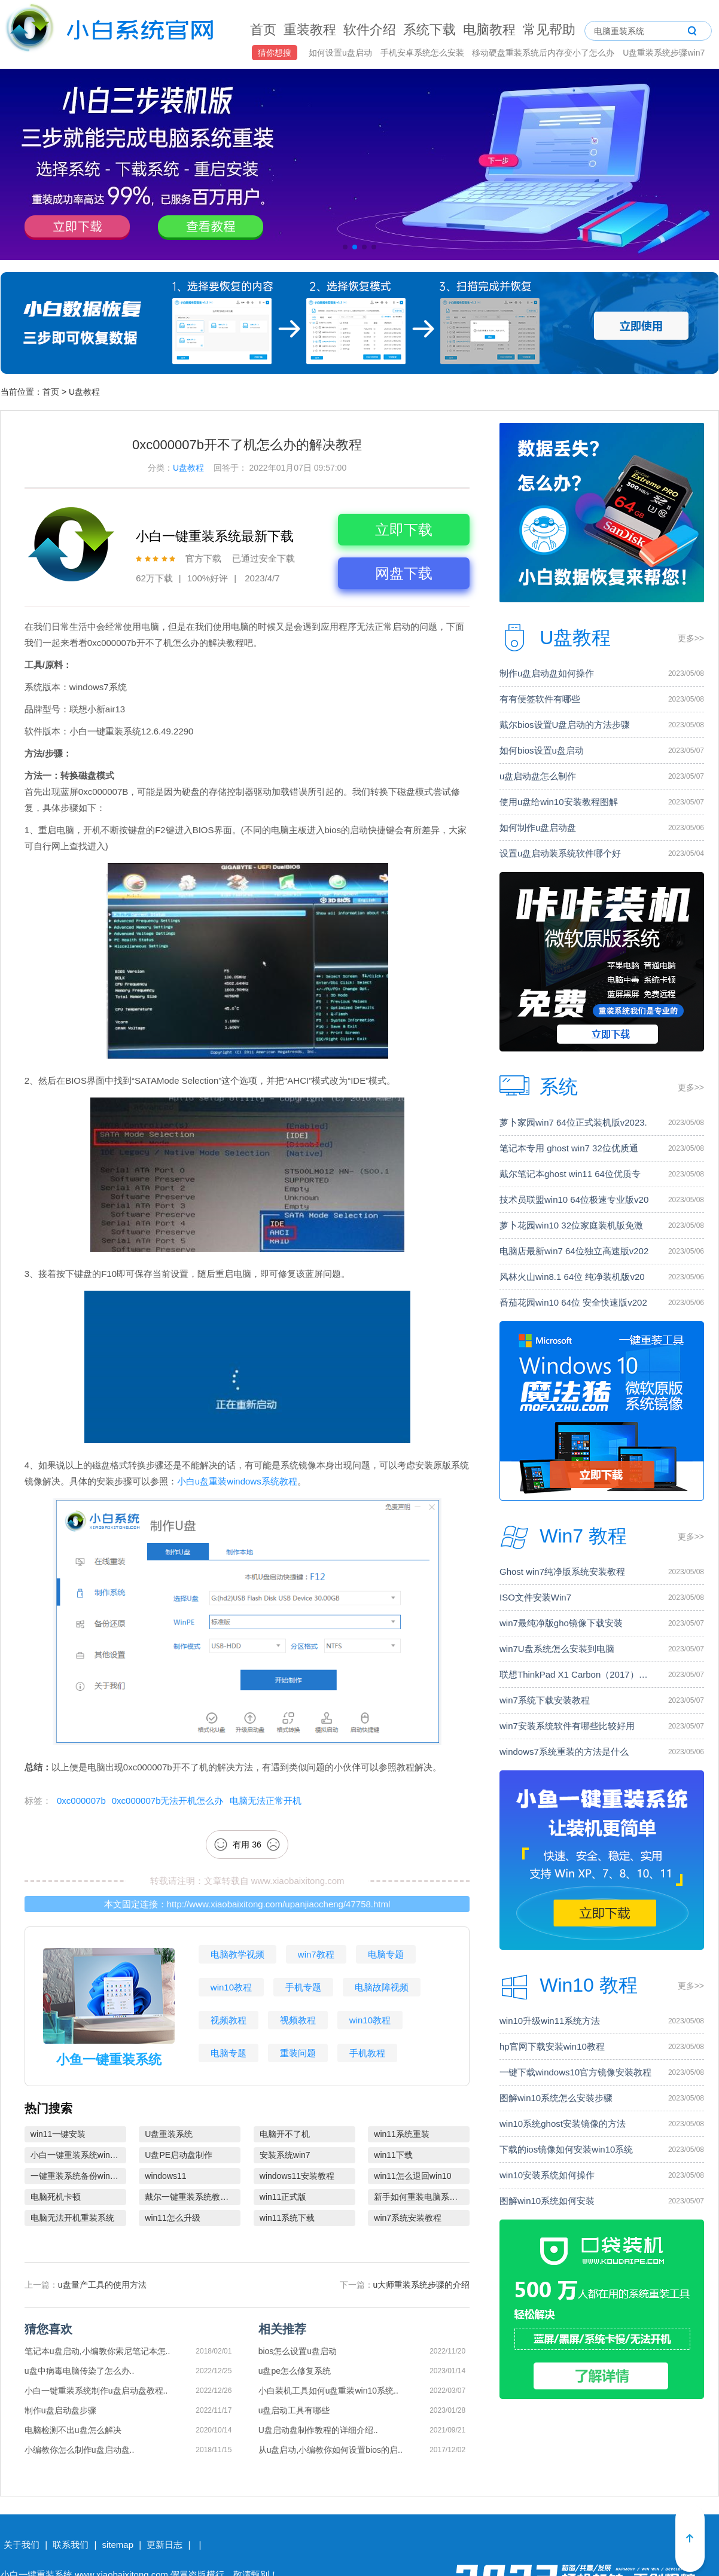 The image size is (719, 2576). I want to click on 制作u盘启动盘步骤, so click(60, 2410).